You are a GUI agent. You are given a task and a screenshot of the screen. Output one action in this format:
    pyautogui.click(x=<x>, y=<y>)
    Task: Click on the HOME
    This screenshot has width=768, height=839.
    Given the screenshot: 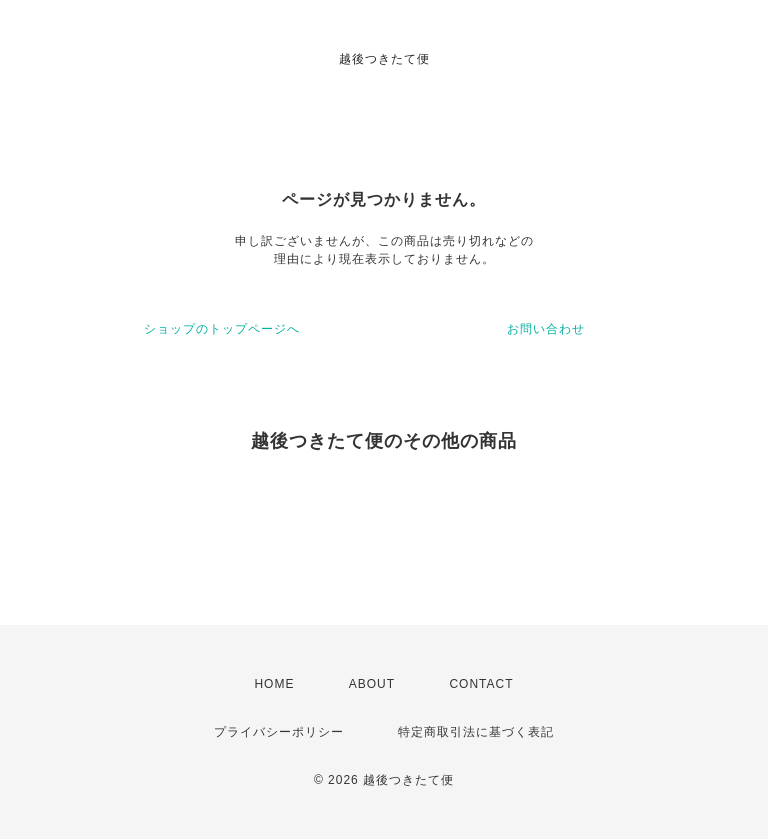 What is the action you would take?
    pyautogui.click(x=274, y=684)
    